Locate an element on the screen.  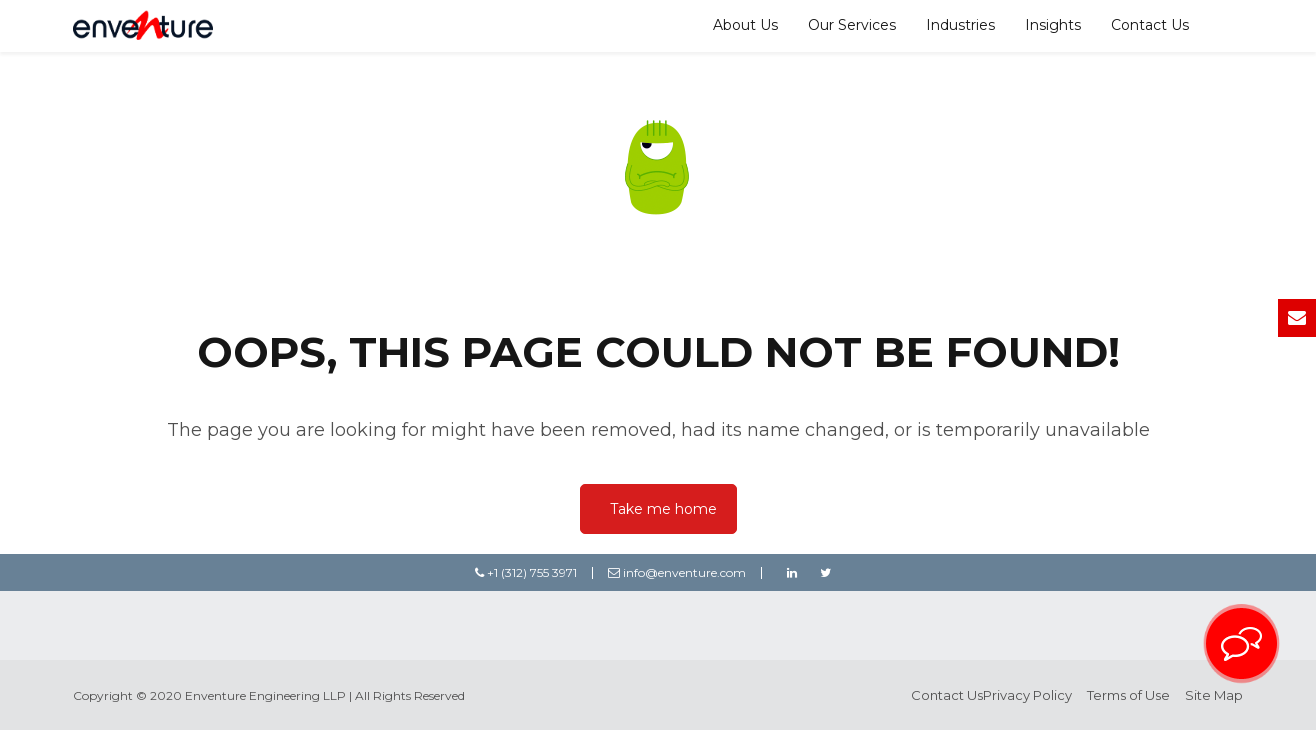
+1 (312) 755 3971 is located at coordinates (526, 572).